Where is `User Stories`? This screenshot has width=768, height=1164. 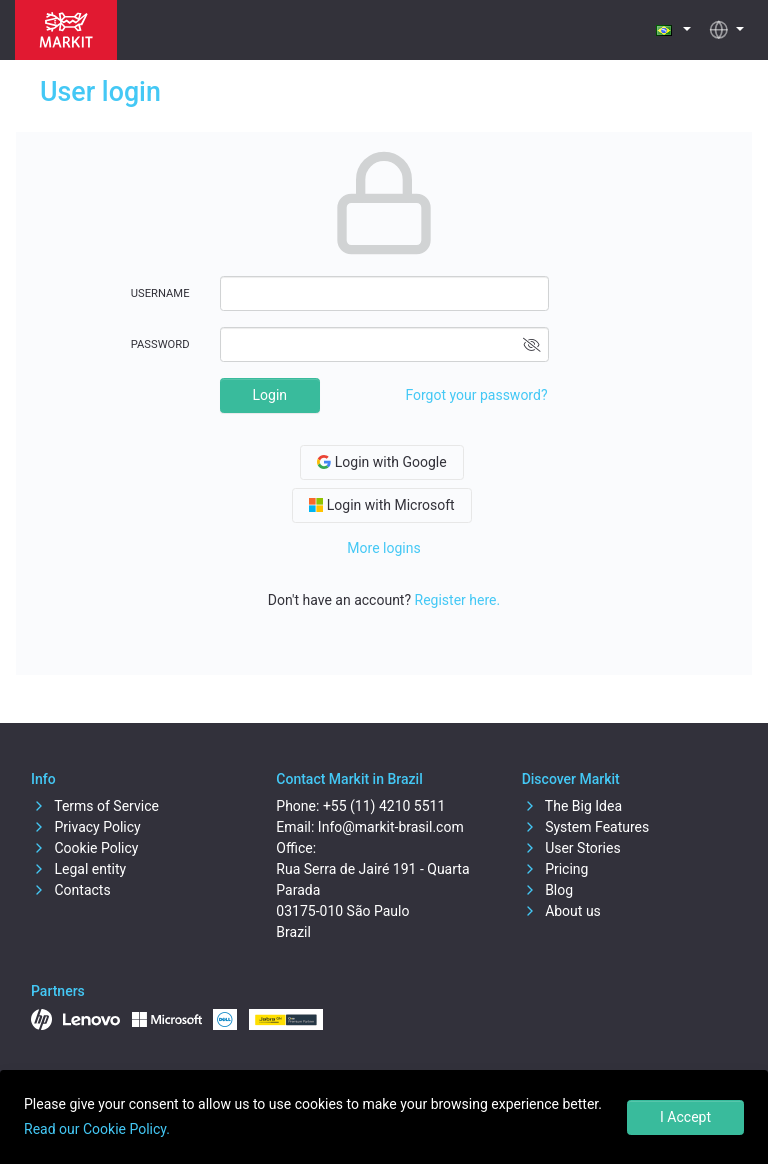
User Stories is located at coordinates (571, 848).